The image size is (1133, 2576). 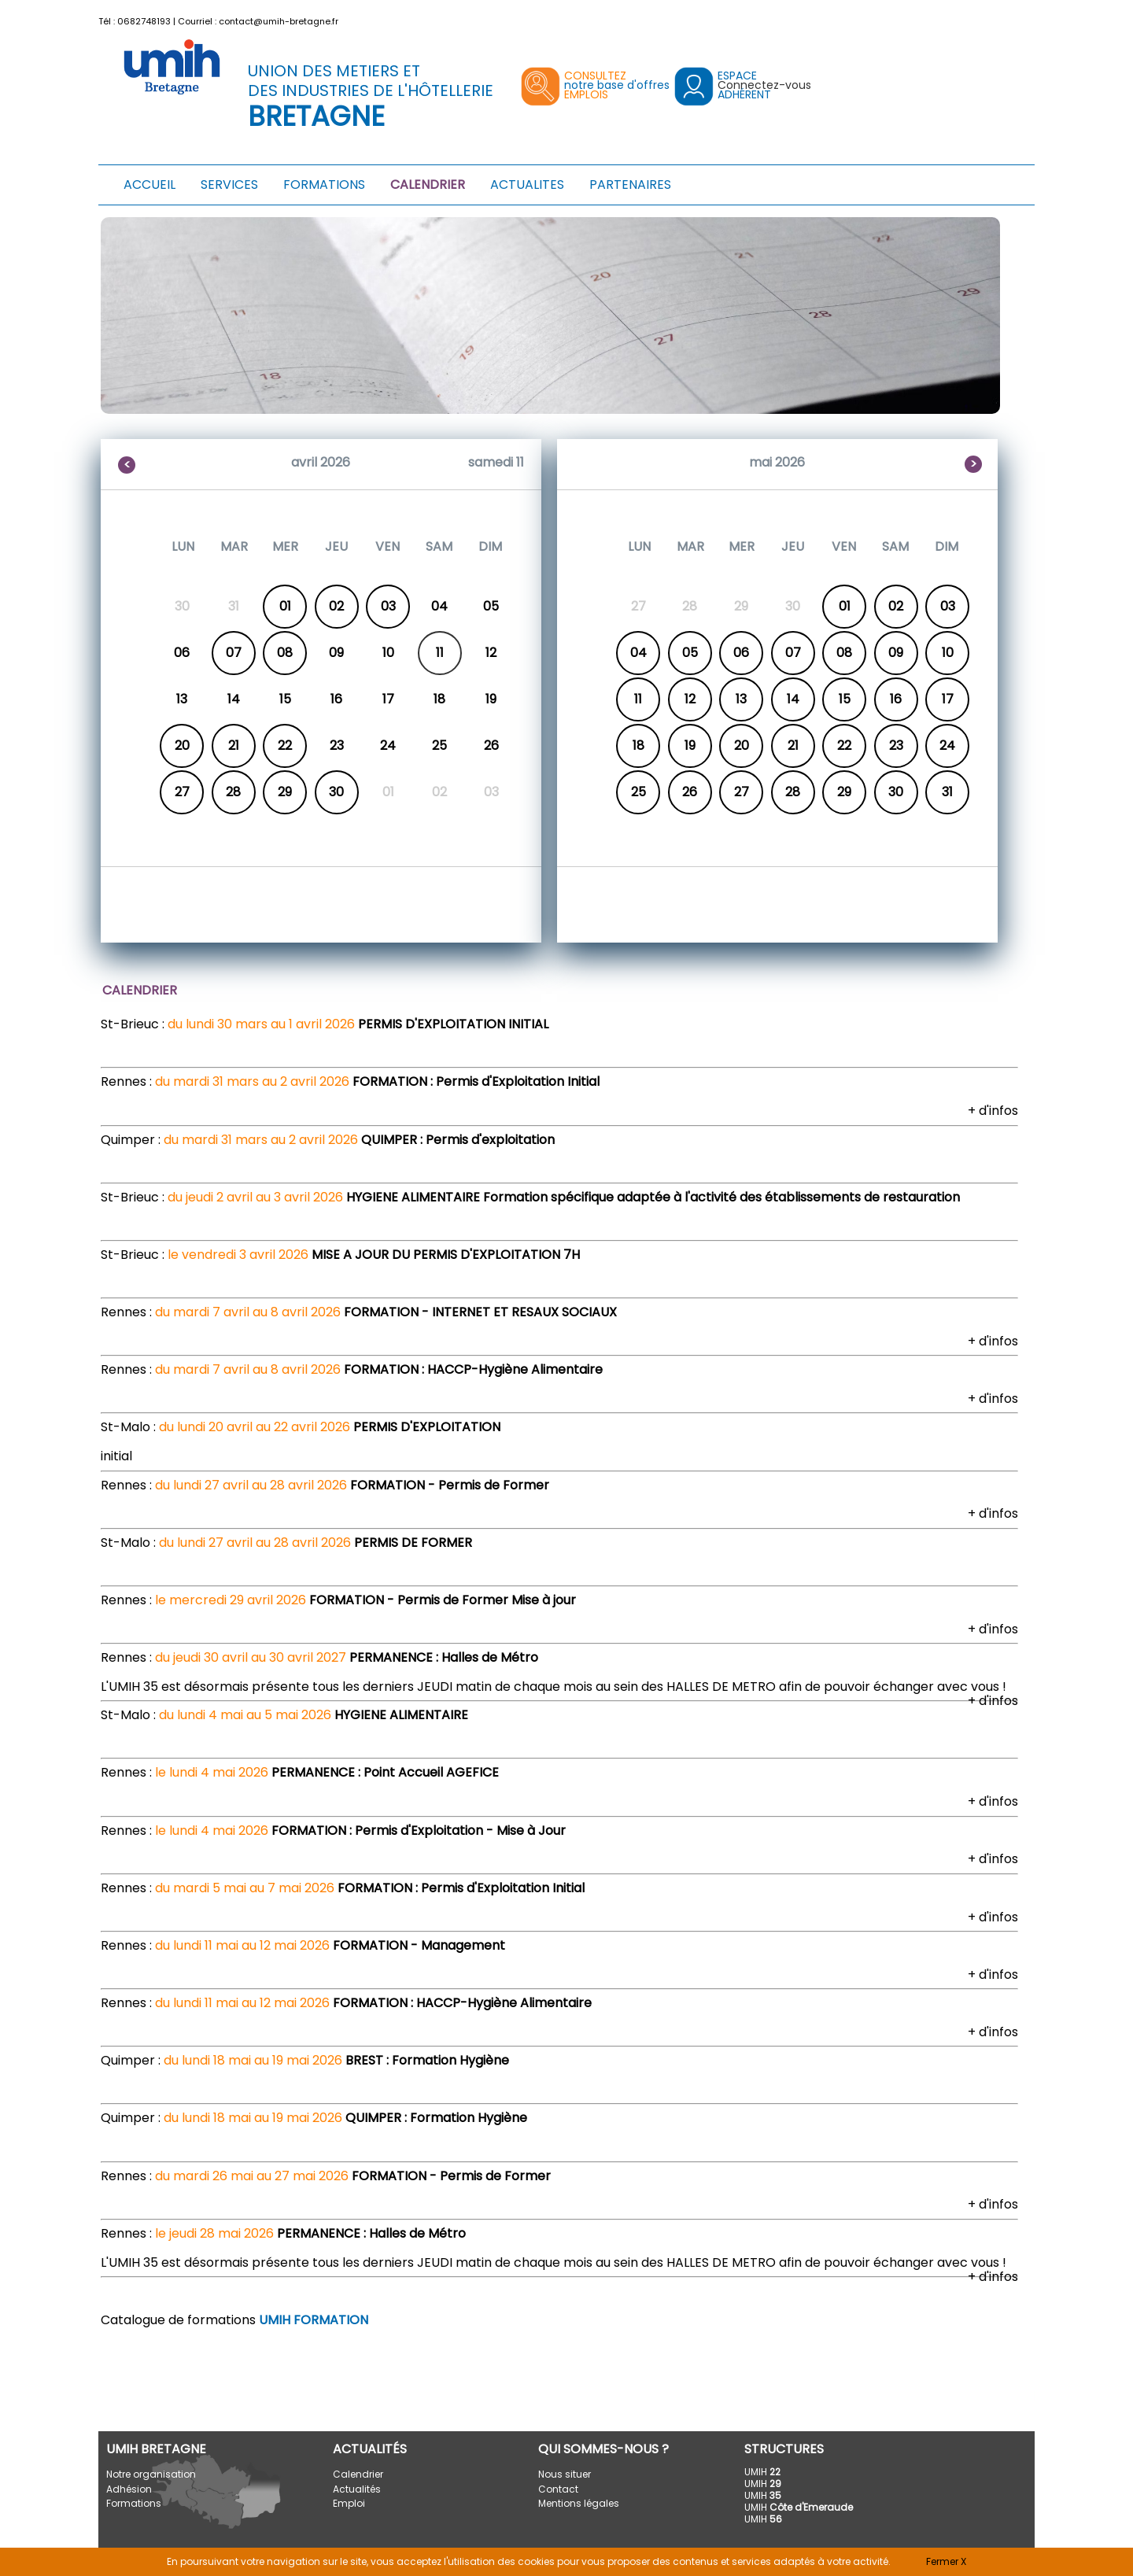 What do you see at coordinates (229, 184) in the screenshot?
I see `SERVICES` at bounding box center [229, 184].